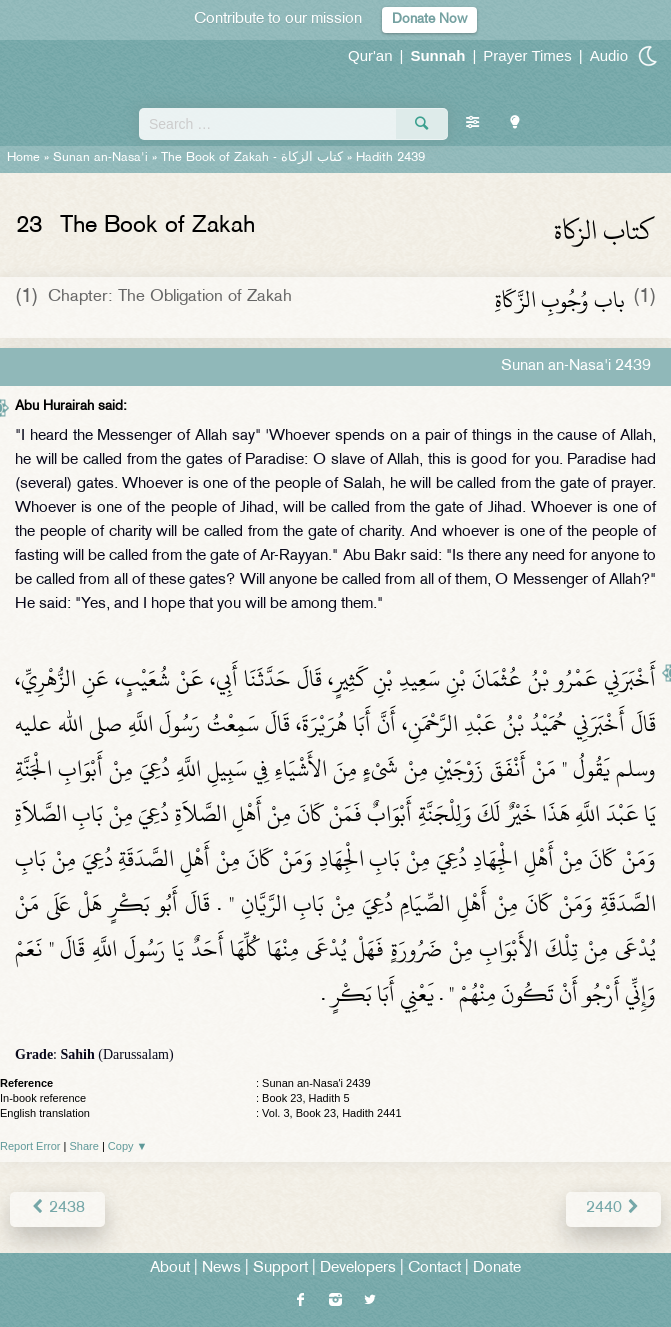 This screenshot has height=1327, width=671. I want to click on About, so click(170, 1268).